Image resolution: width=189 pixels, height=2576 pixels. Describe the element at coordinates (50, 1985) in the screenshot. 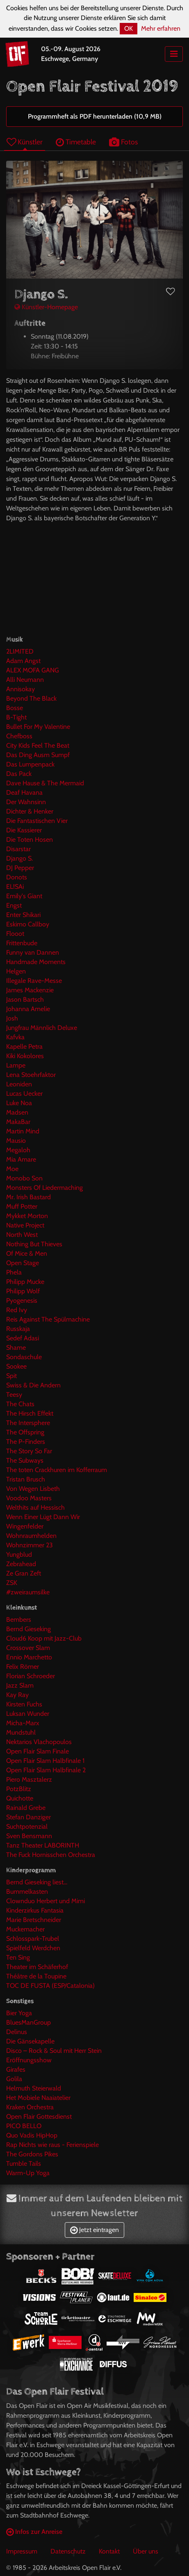

I see `TOC DE FUSTA (ESP/Catalonia)` at that location.